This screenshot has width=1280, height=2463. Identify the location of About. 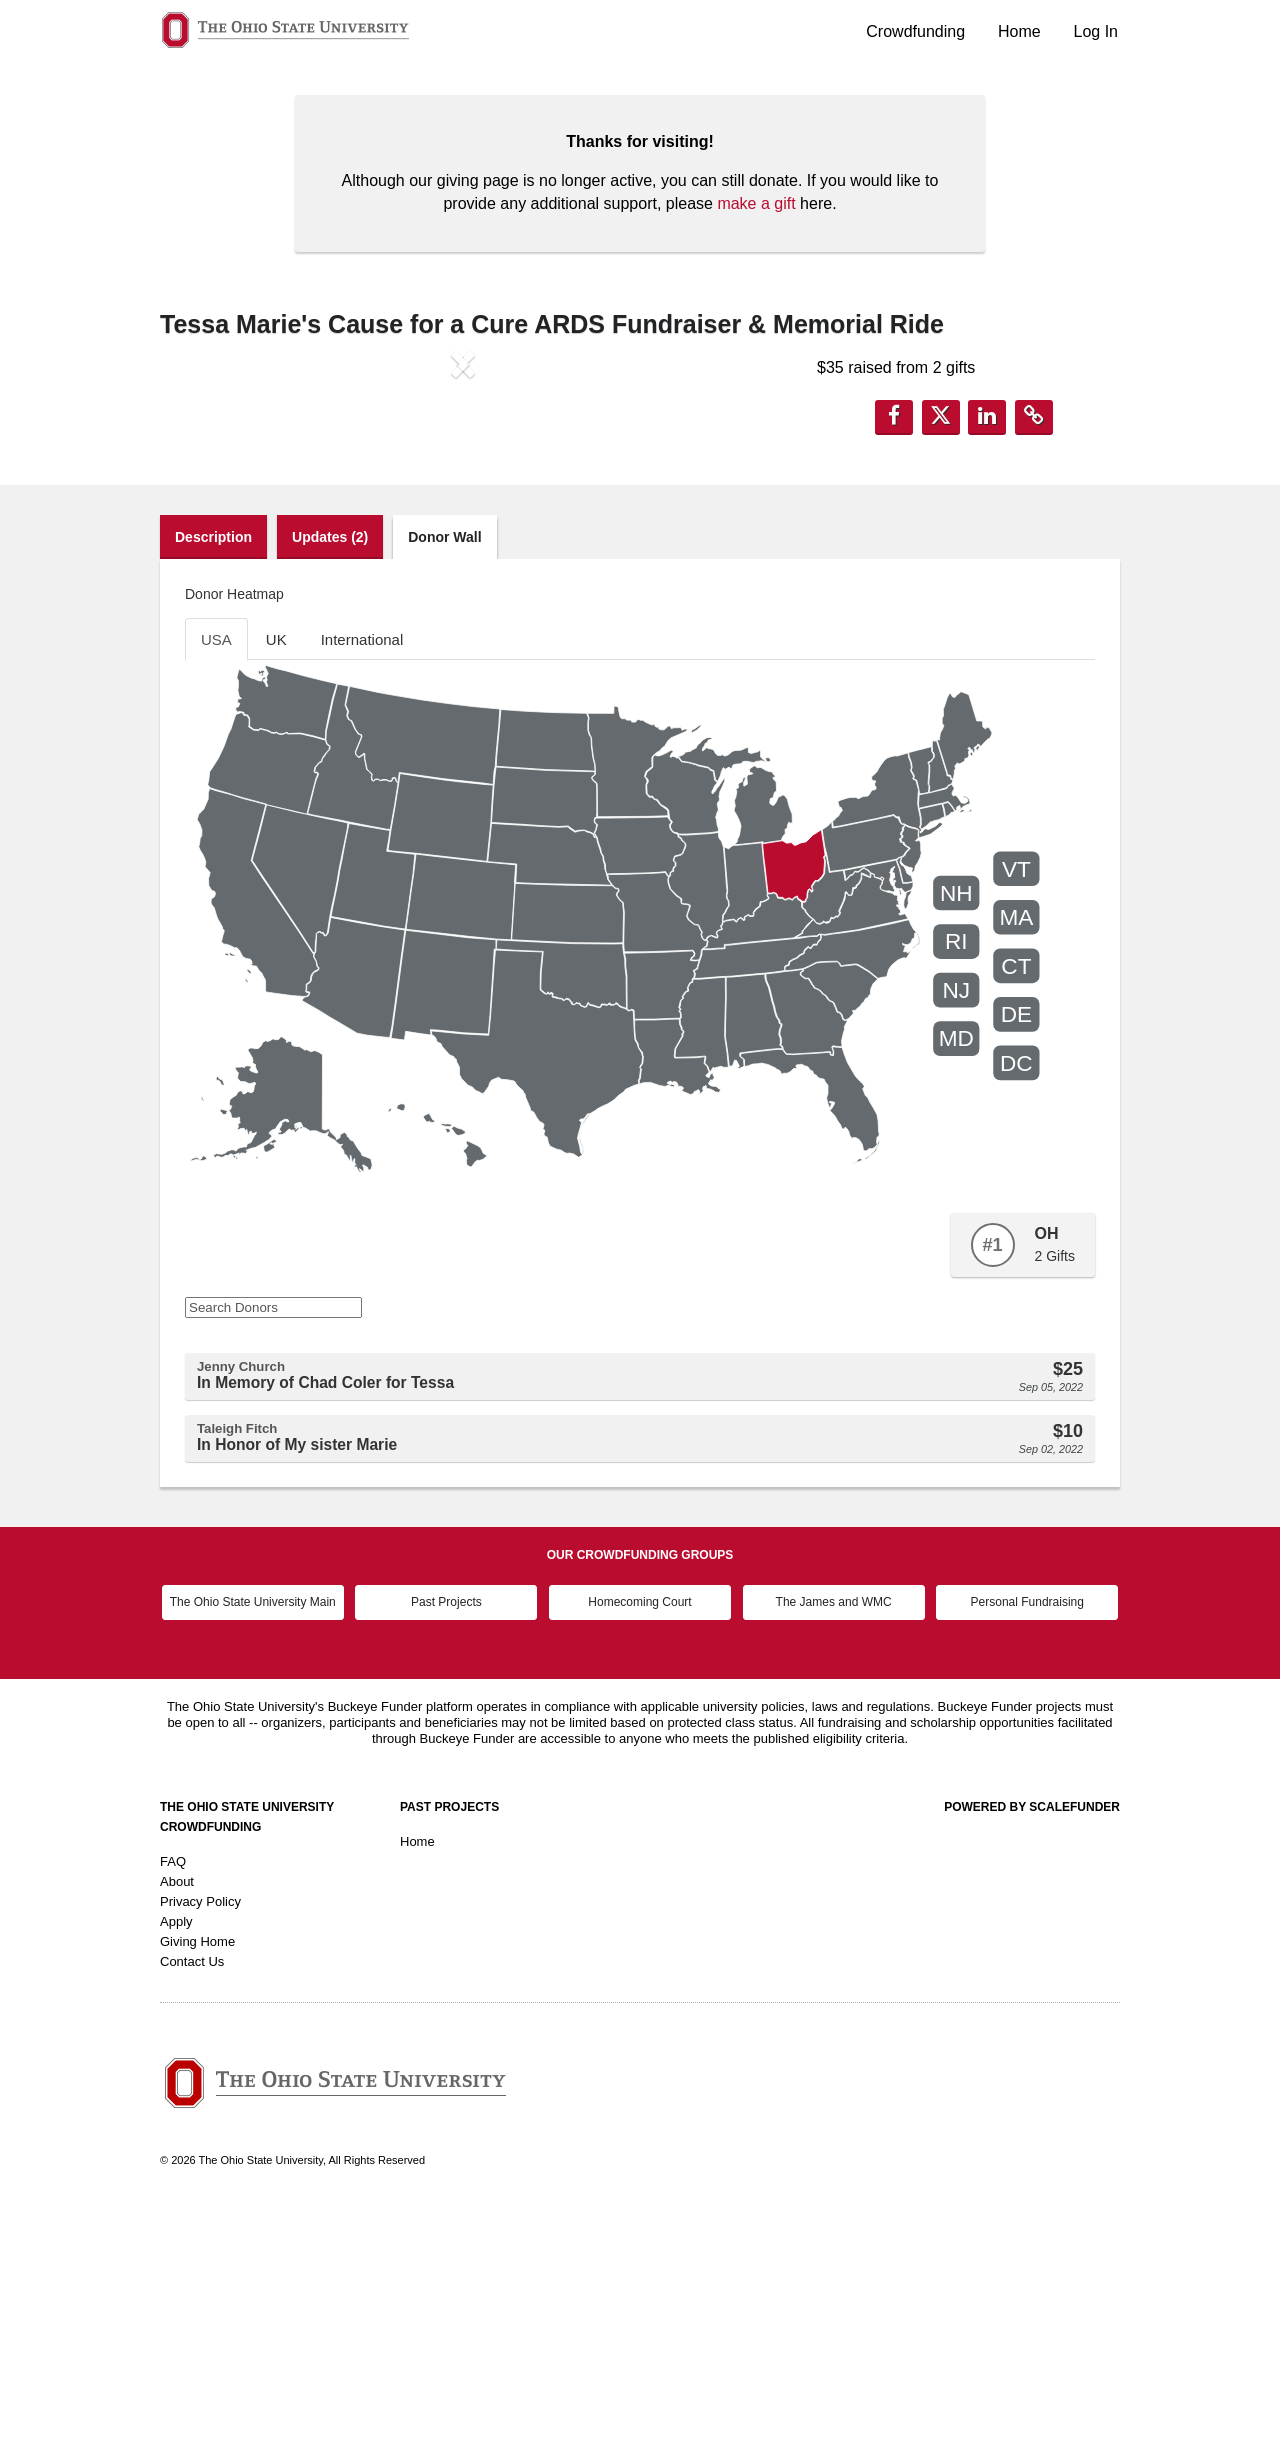
(177, 2136).